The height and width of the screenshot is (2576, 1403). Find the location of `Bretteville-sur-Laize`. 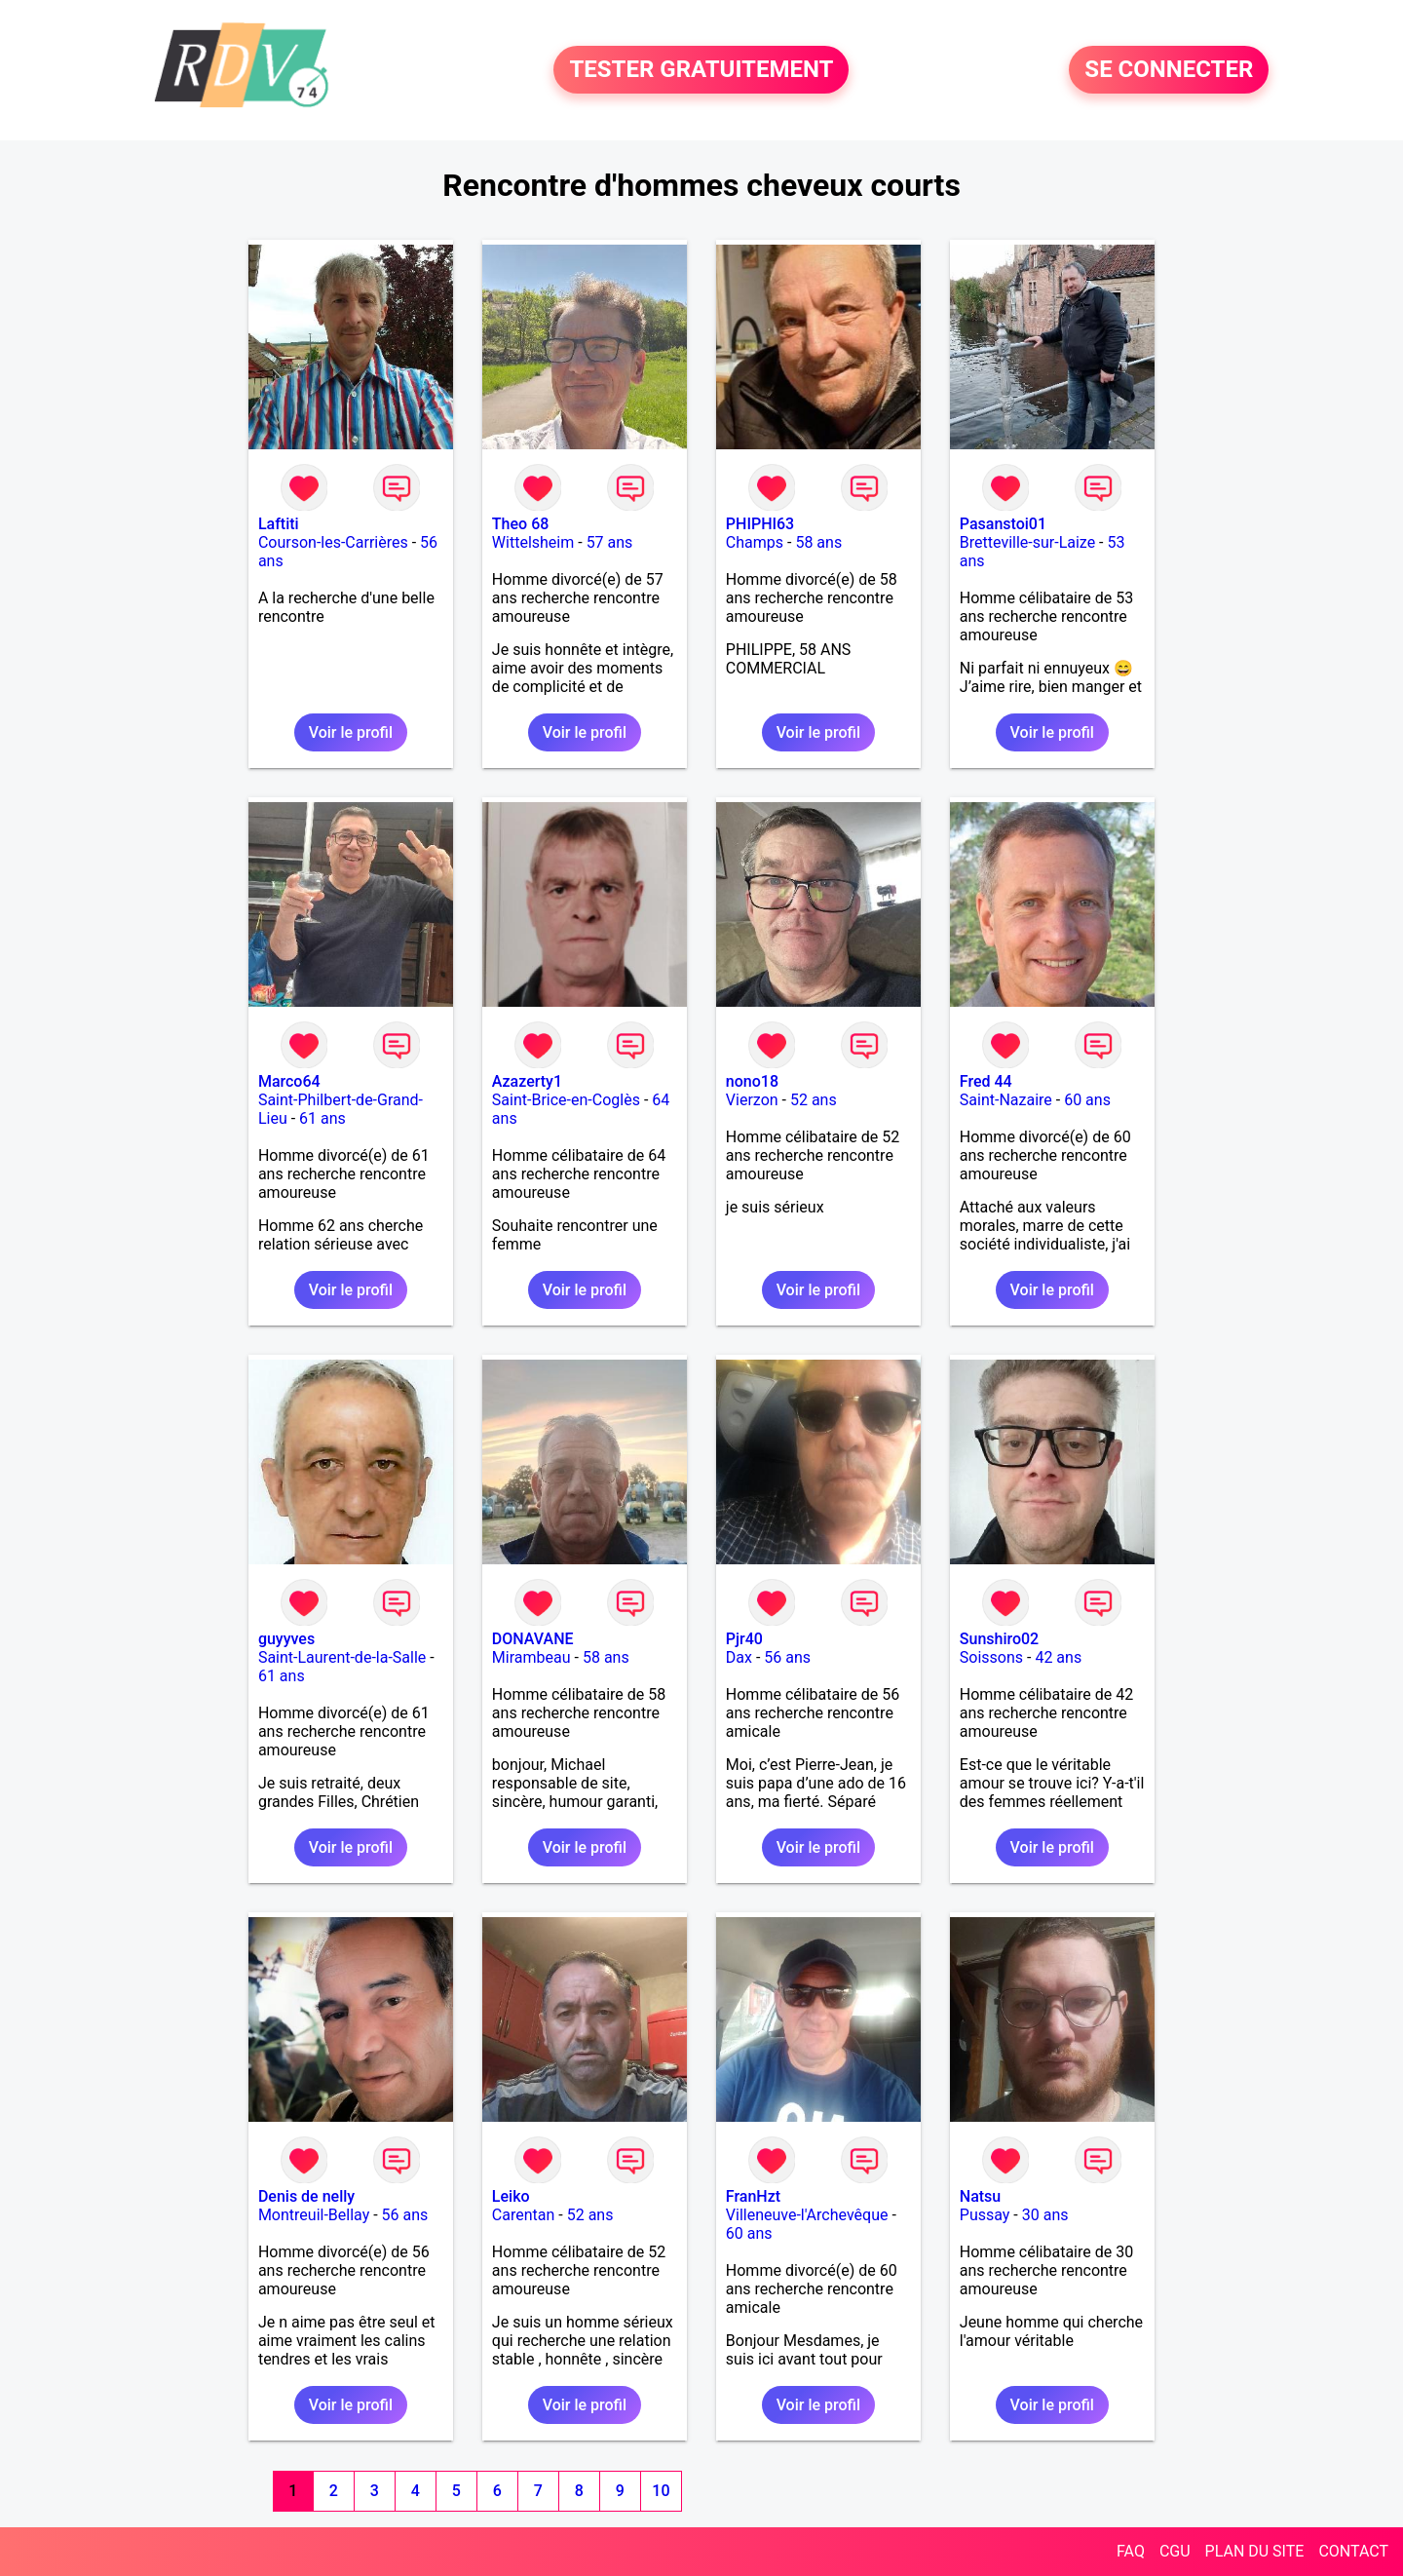

Bretteville-sur-Laize is located at coordinates (1027, 542).